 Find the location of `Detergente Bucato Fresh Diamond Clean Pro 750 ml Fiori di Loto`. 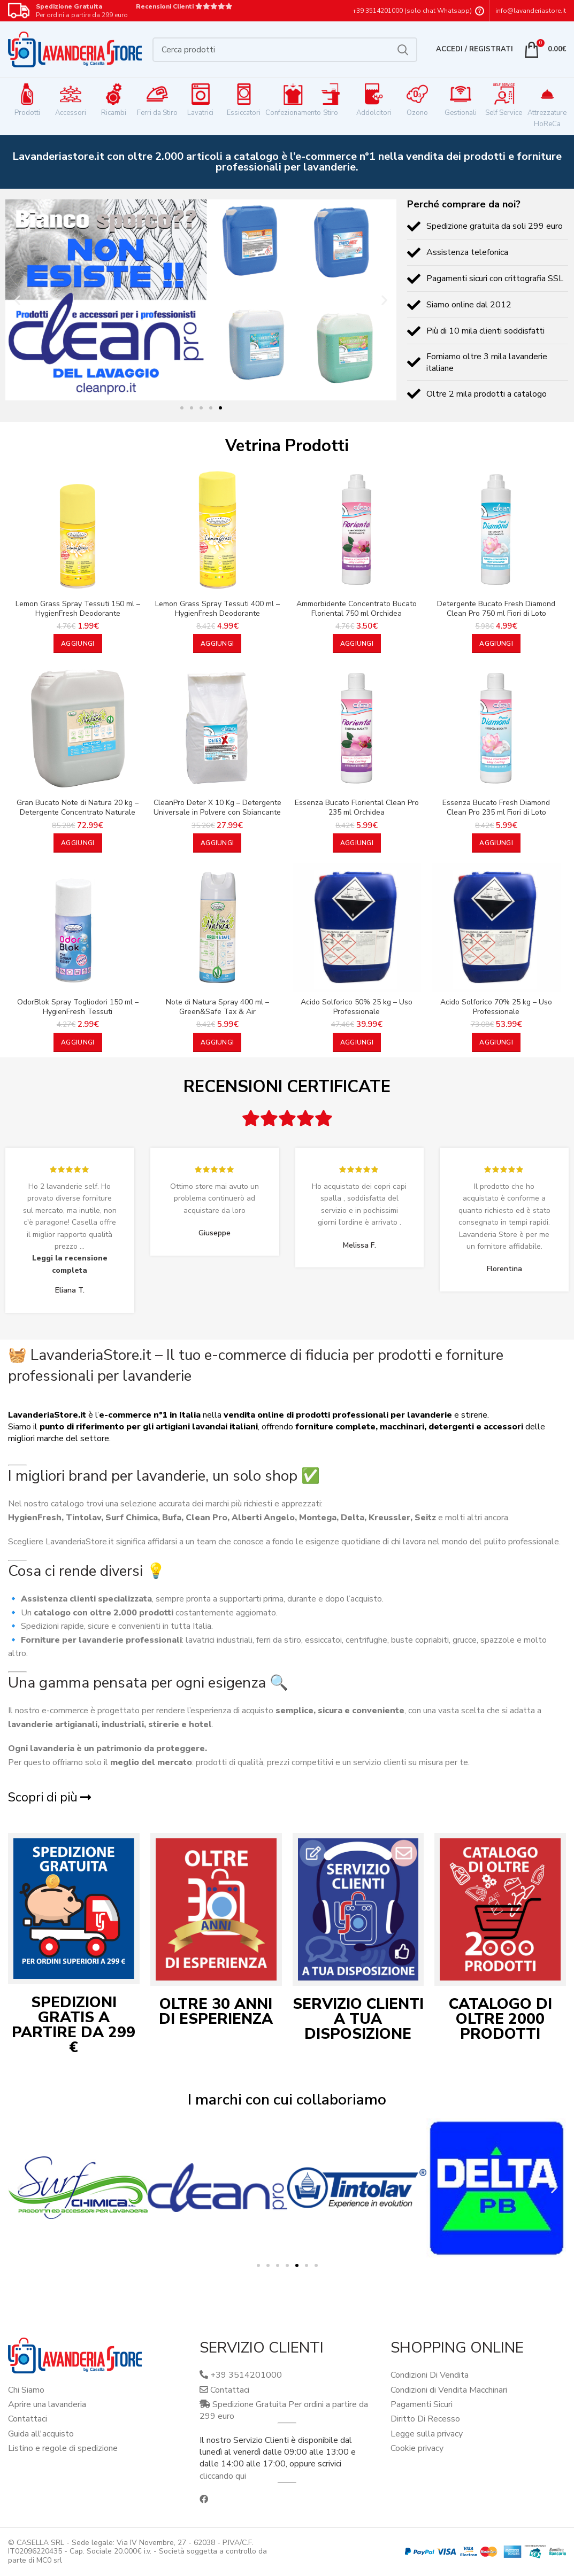

Detergente Bucato Fresh Diamond Clean Pro 750 ml Fiori di Loto is located at coordinates (496, 608).